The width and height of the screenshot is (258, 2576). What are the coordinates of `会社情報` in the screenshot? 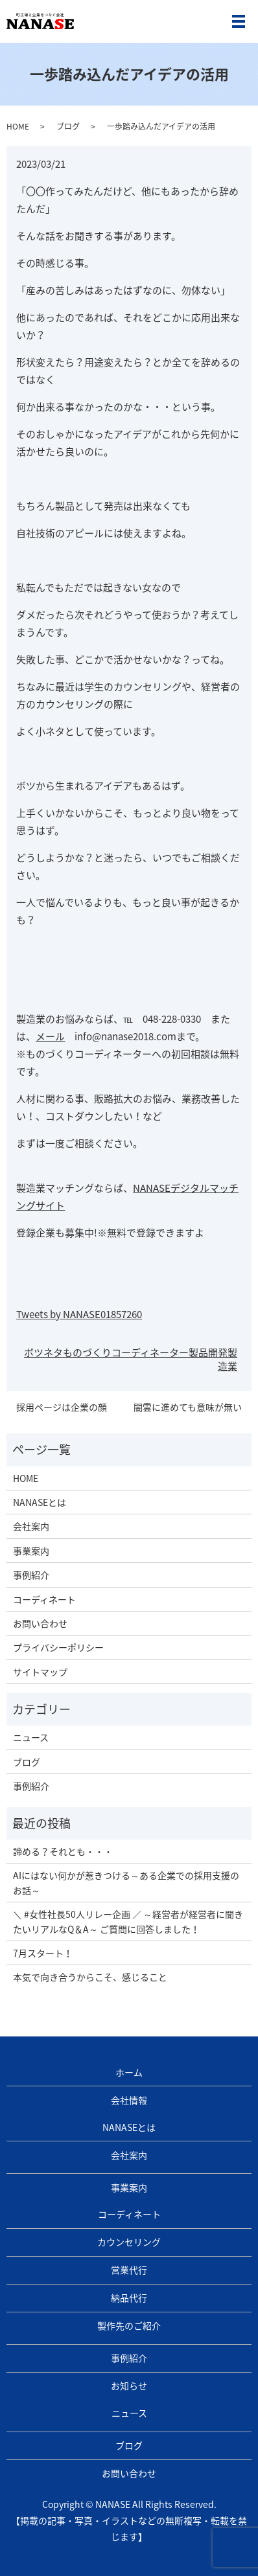 It's located at (129, 2099).